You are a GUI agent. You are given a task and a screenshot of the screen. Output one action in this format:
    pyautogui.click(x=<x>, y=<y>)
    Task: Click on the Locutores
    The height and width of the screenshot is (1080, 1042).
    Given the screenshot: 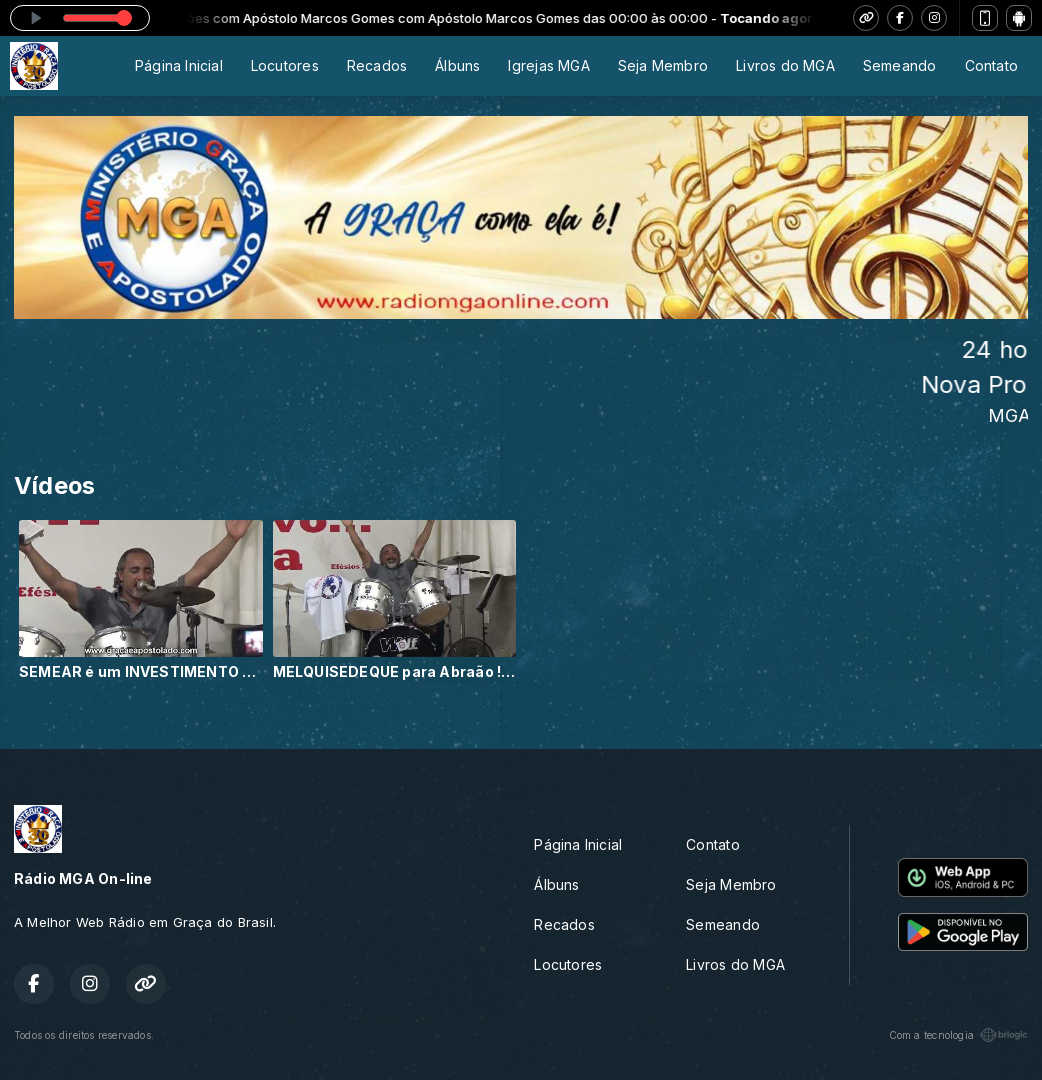 What is the action you would take?
    pyautogui.click(x=285, y=65)
    